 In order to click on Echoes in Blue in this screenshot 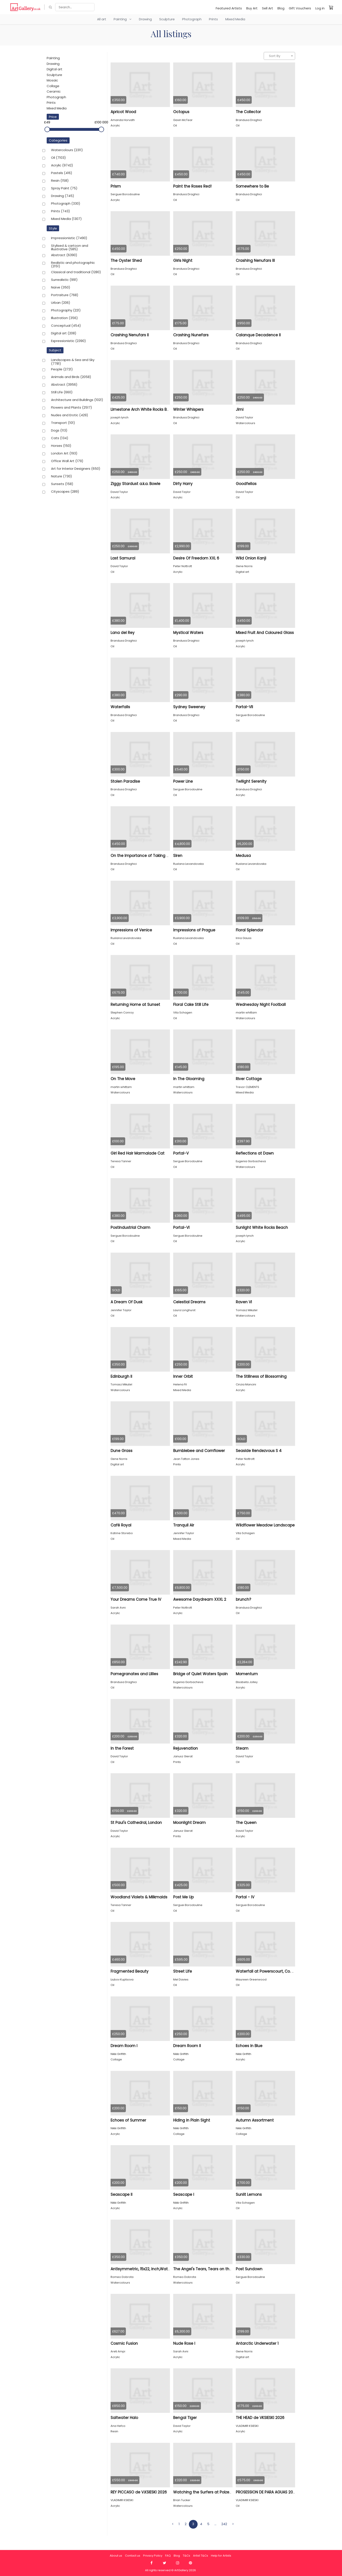, I will do `click(249, 2045)`.